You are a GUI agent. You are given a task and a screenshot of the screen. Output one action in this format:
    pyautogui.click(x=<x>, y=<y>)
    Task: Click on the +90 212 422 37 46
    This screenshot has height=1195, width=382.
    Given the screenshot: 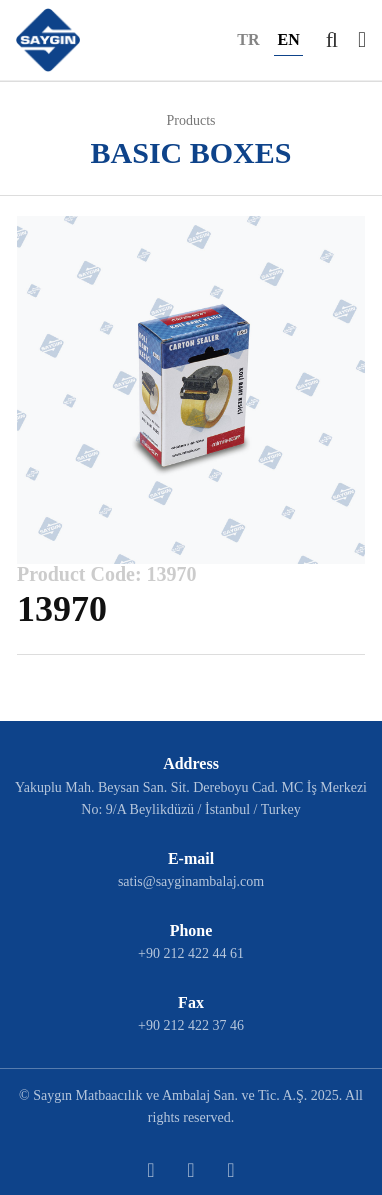 What is the action you would take?
    pyautogui.click(x=191, y=1025)
    